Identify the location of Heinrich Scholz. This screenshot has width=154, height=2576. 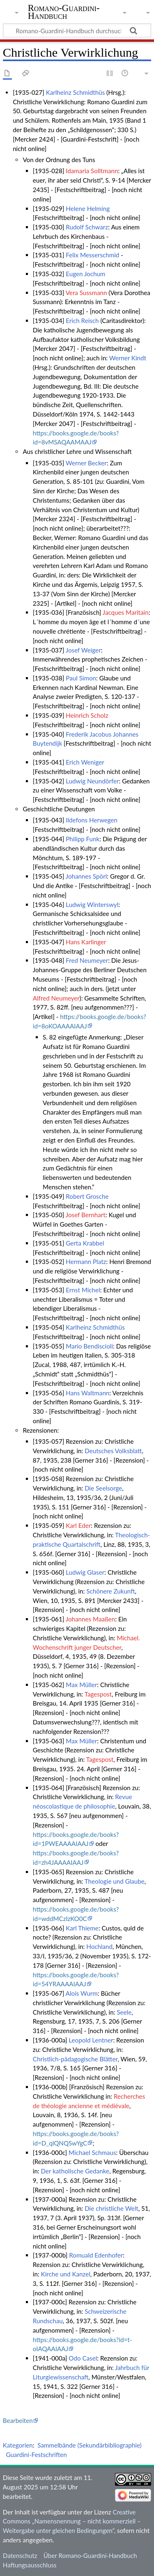
(87, 715).